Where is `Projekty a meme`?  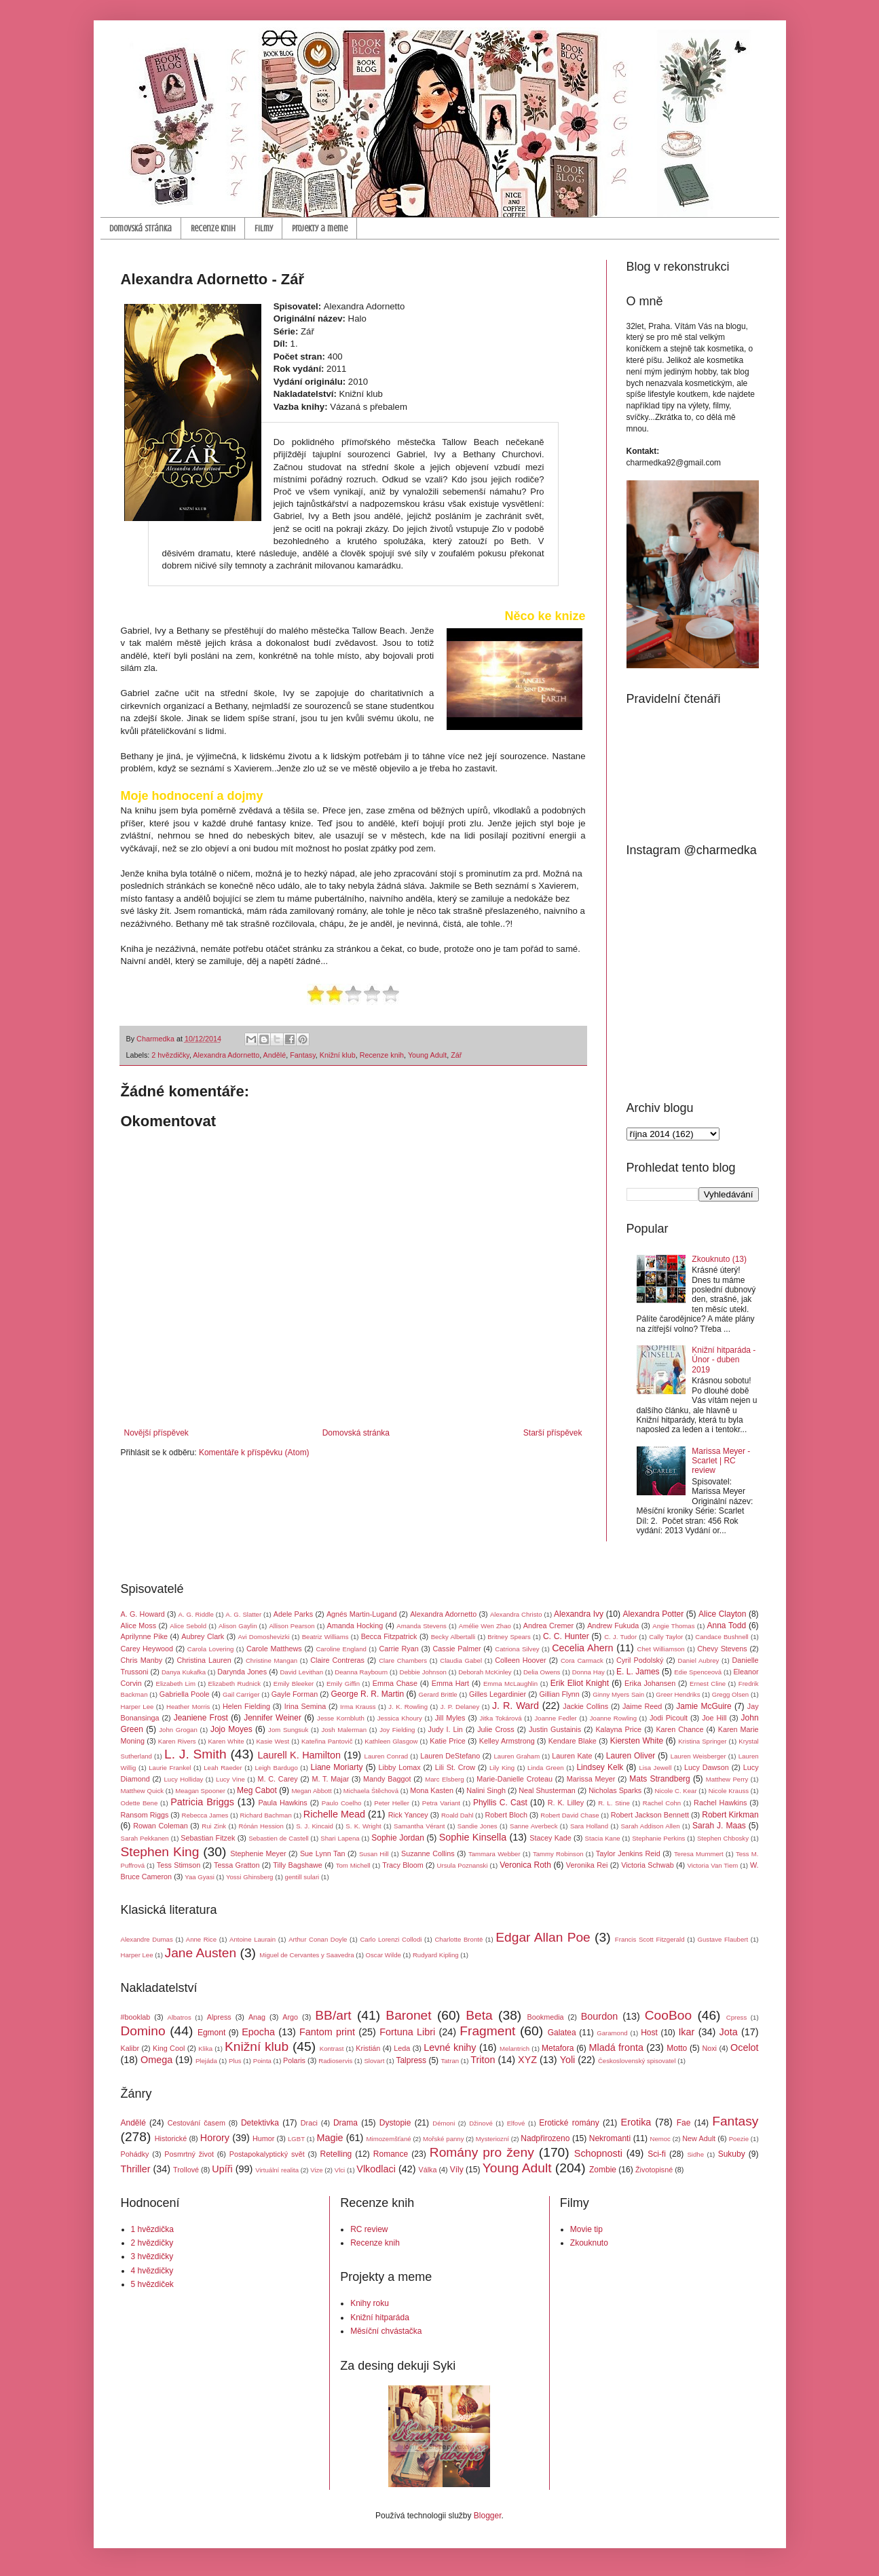 Projekty a meme is located at coordinates (320, 228).